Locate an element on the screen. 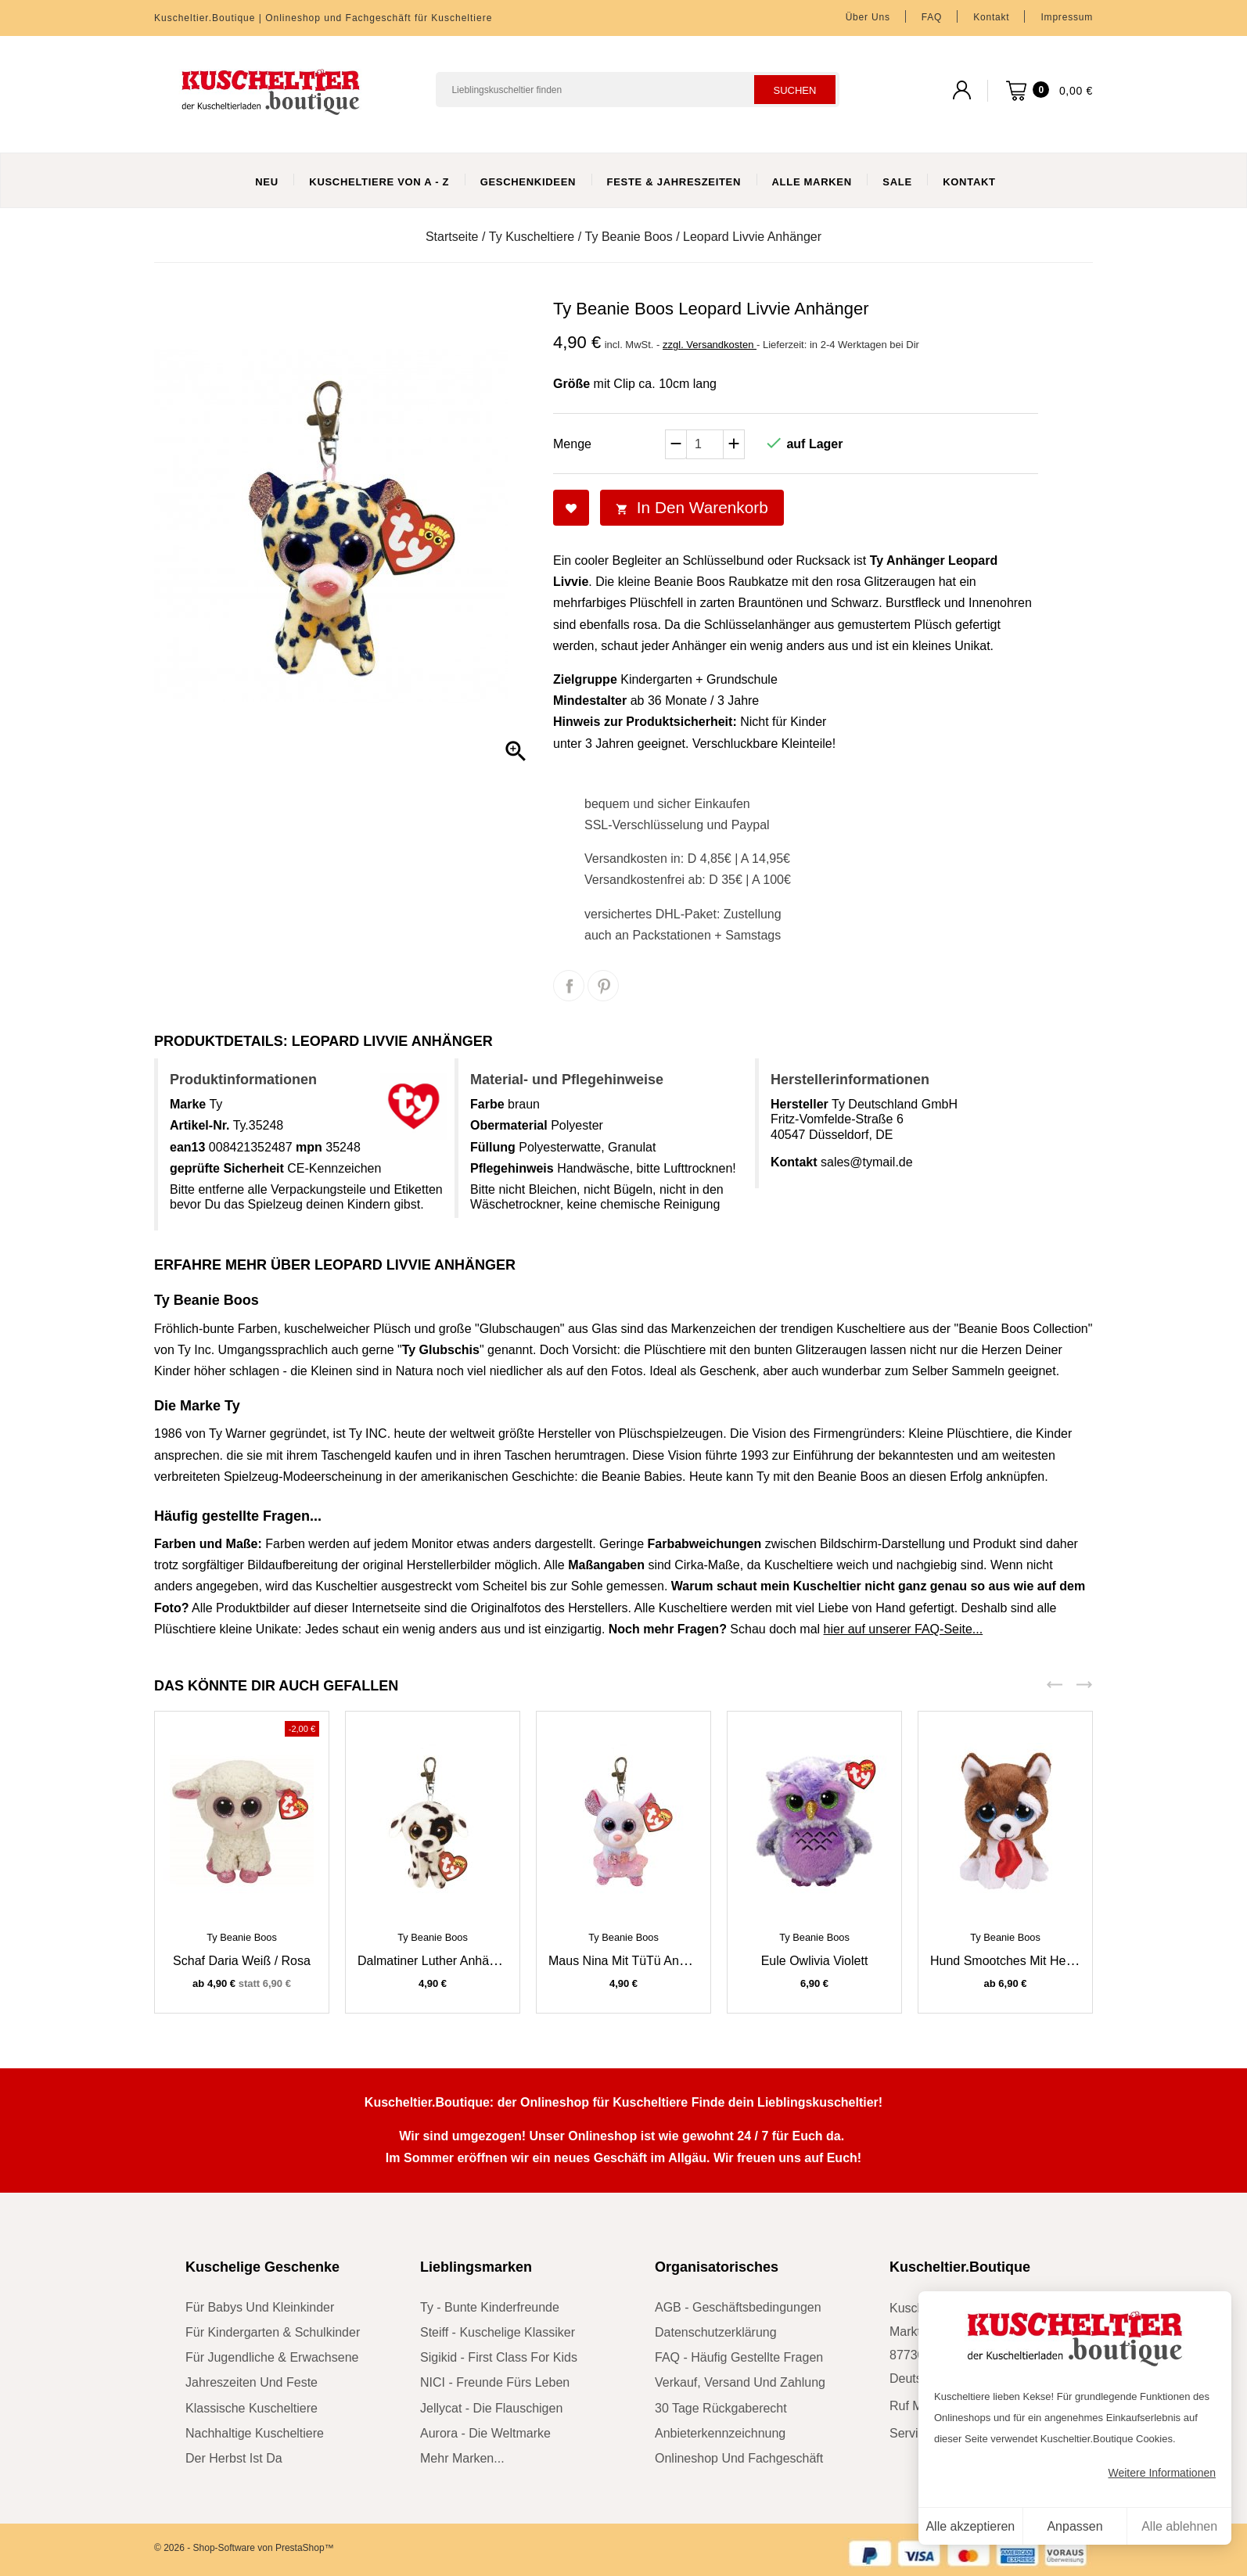 The height and width of the screenshot is (2576, 1247). Impressum is located at coordinates (1066, 17).